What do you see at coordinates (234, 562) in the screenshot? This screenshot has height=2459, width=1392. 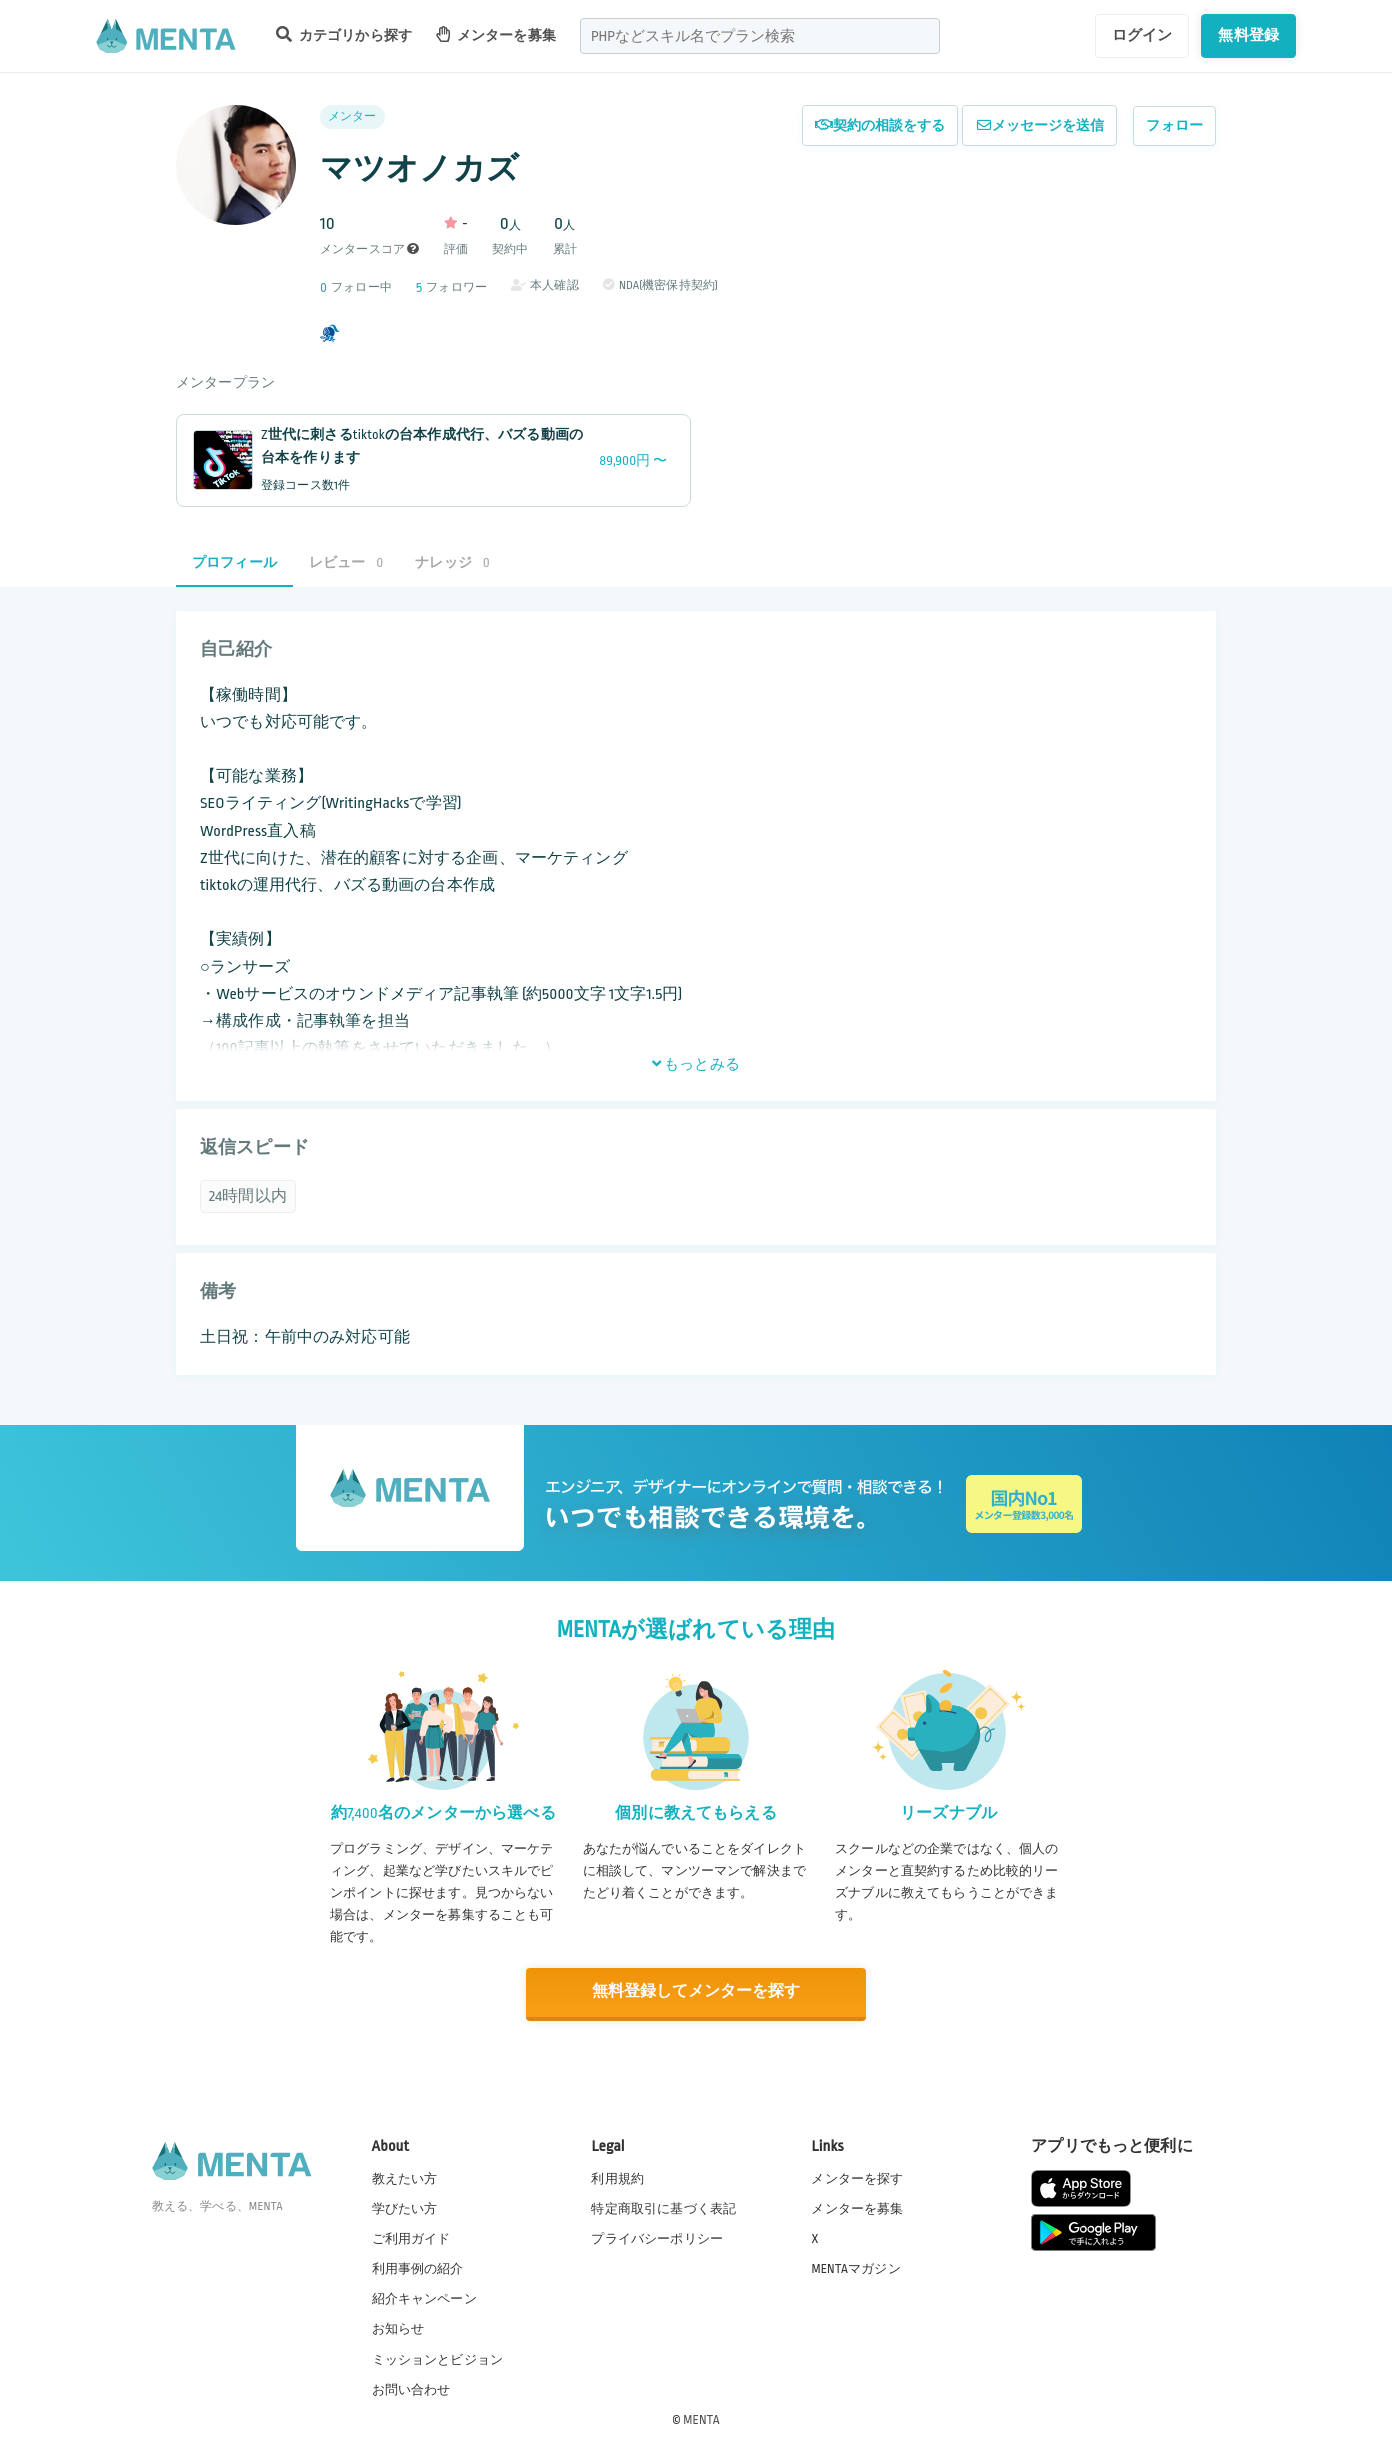 I see `プロフィール` at bounding box center [234, 562].